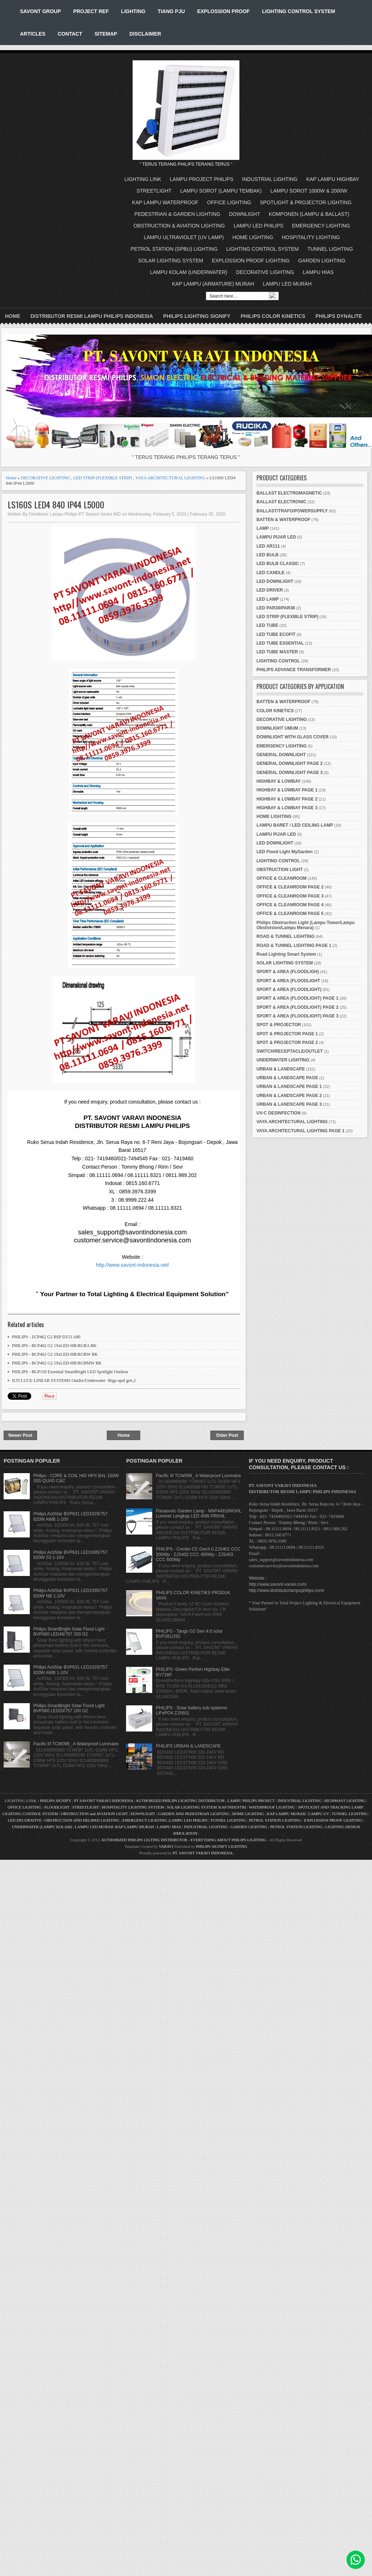 This screenshot has height=2576, width=372. Describe the element at coordinates (289, 896) in the screenshot. I see `OFFICE & CLEANROOM PAGE 3` at that location.